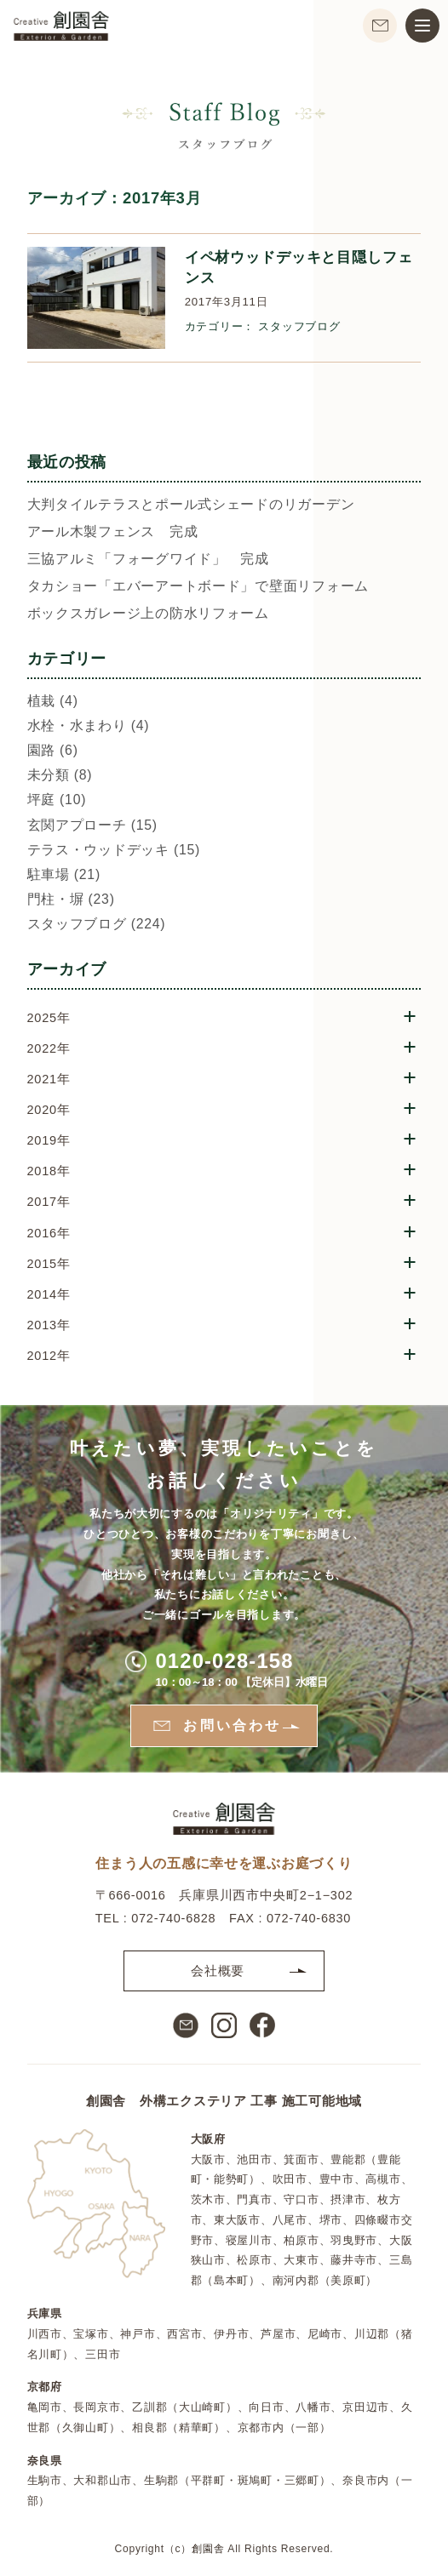  I want to click on 玄関アプローチ (15), so click(92, 826).